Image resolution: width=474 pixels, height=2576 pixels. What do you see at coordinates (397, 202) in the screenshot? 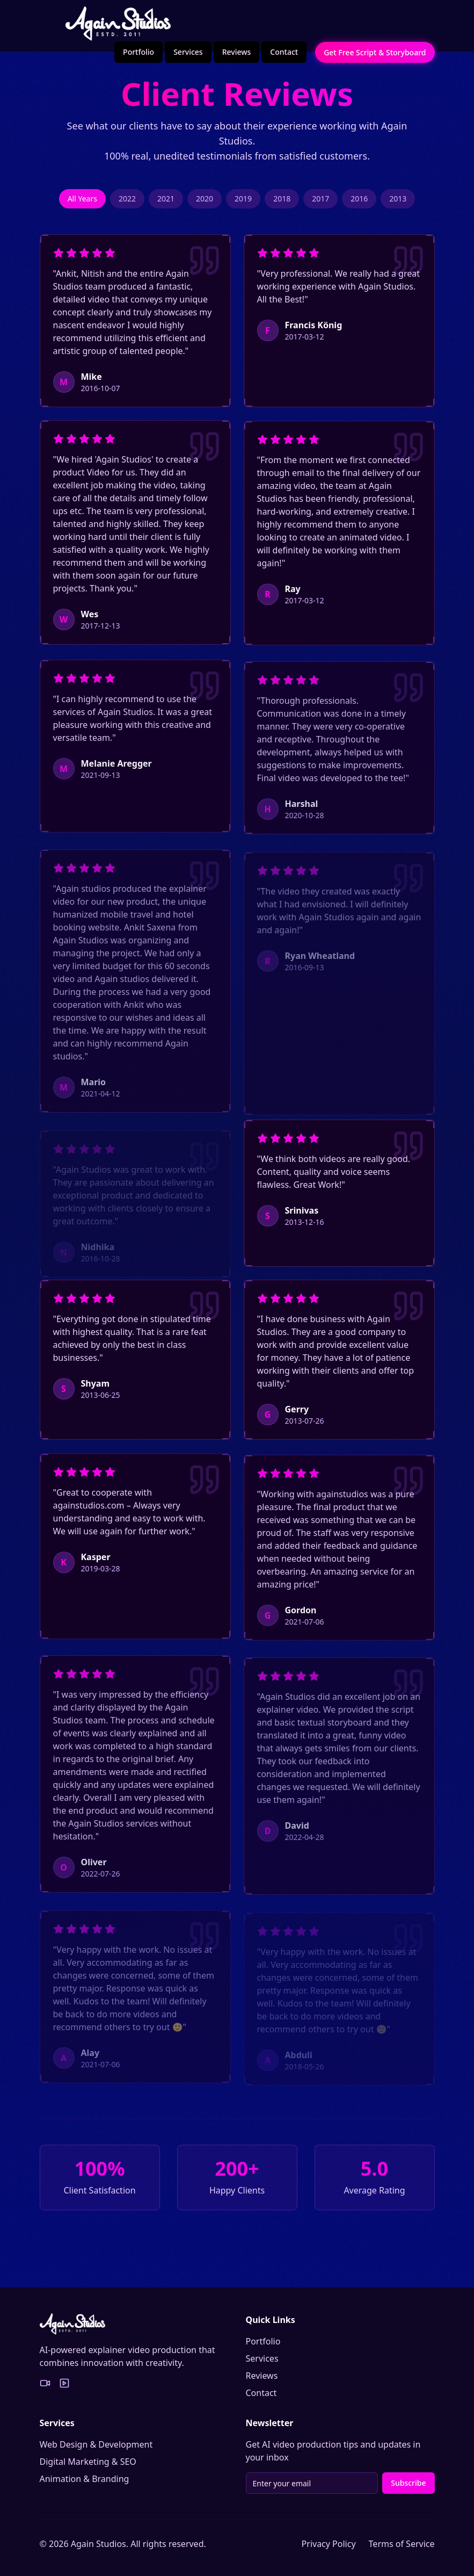
I see `2013` at bounding box center [397, 202].